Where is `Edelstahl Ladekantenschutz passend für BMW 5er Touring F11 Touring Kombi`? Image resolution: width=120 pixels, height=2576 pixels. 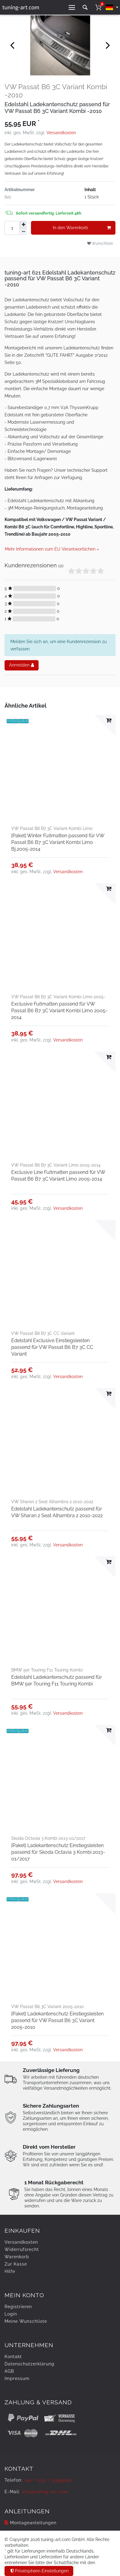 Edelstahl Ladekantenschutz passend für BMW 5er Touring F11 Touring Kombi is located at coordinates (56, 1680).